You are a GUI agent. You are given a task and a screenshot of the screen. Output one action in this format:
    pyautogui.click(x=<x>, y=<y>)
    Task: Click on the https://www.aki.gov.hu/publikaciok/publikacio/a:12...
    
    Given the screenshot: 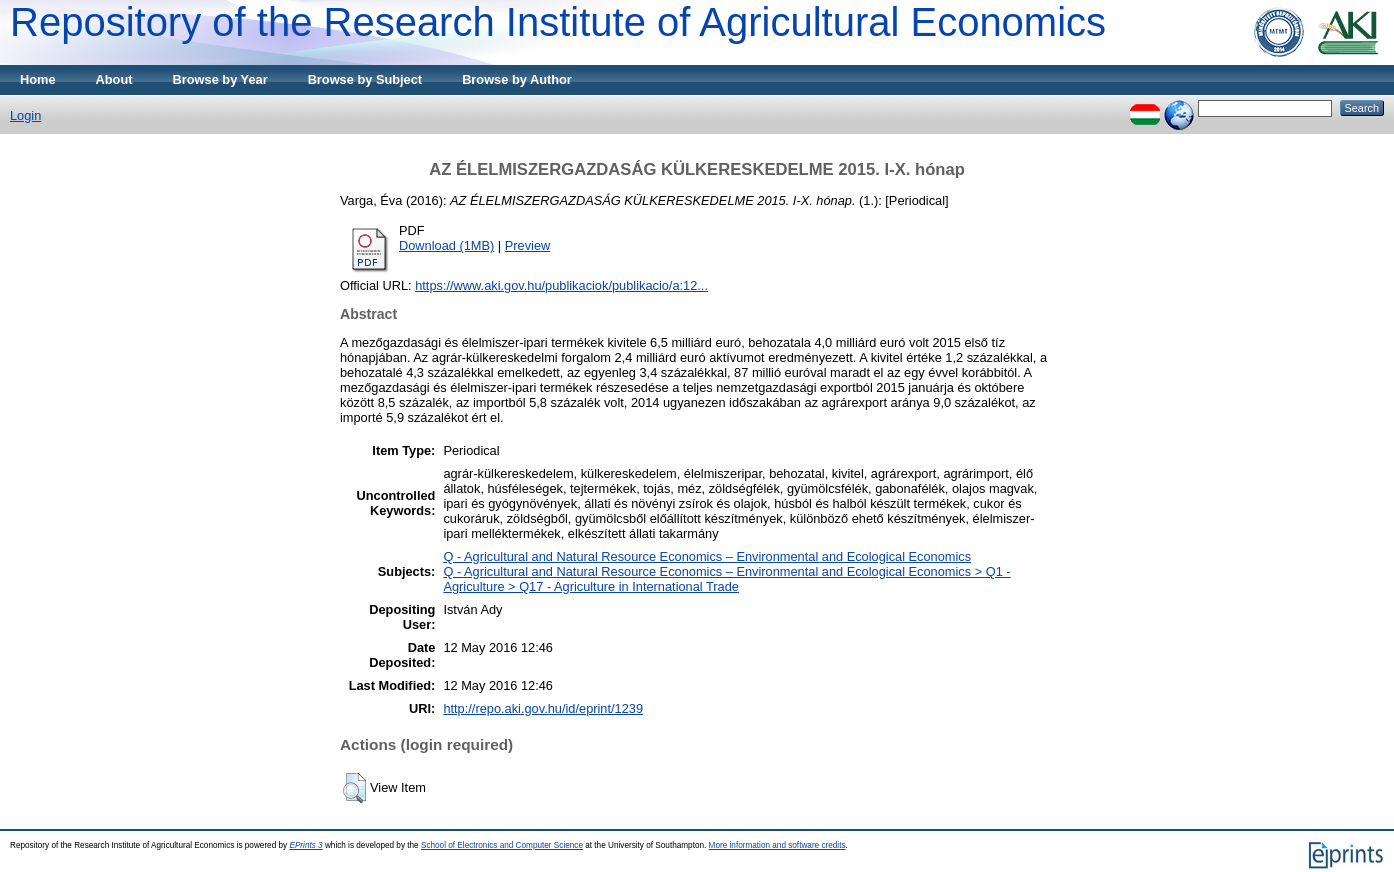 What is the action you would take?
    pyautogui.click(x=561, y=285)
    